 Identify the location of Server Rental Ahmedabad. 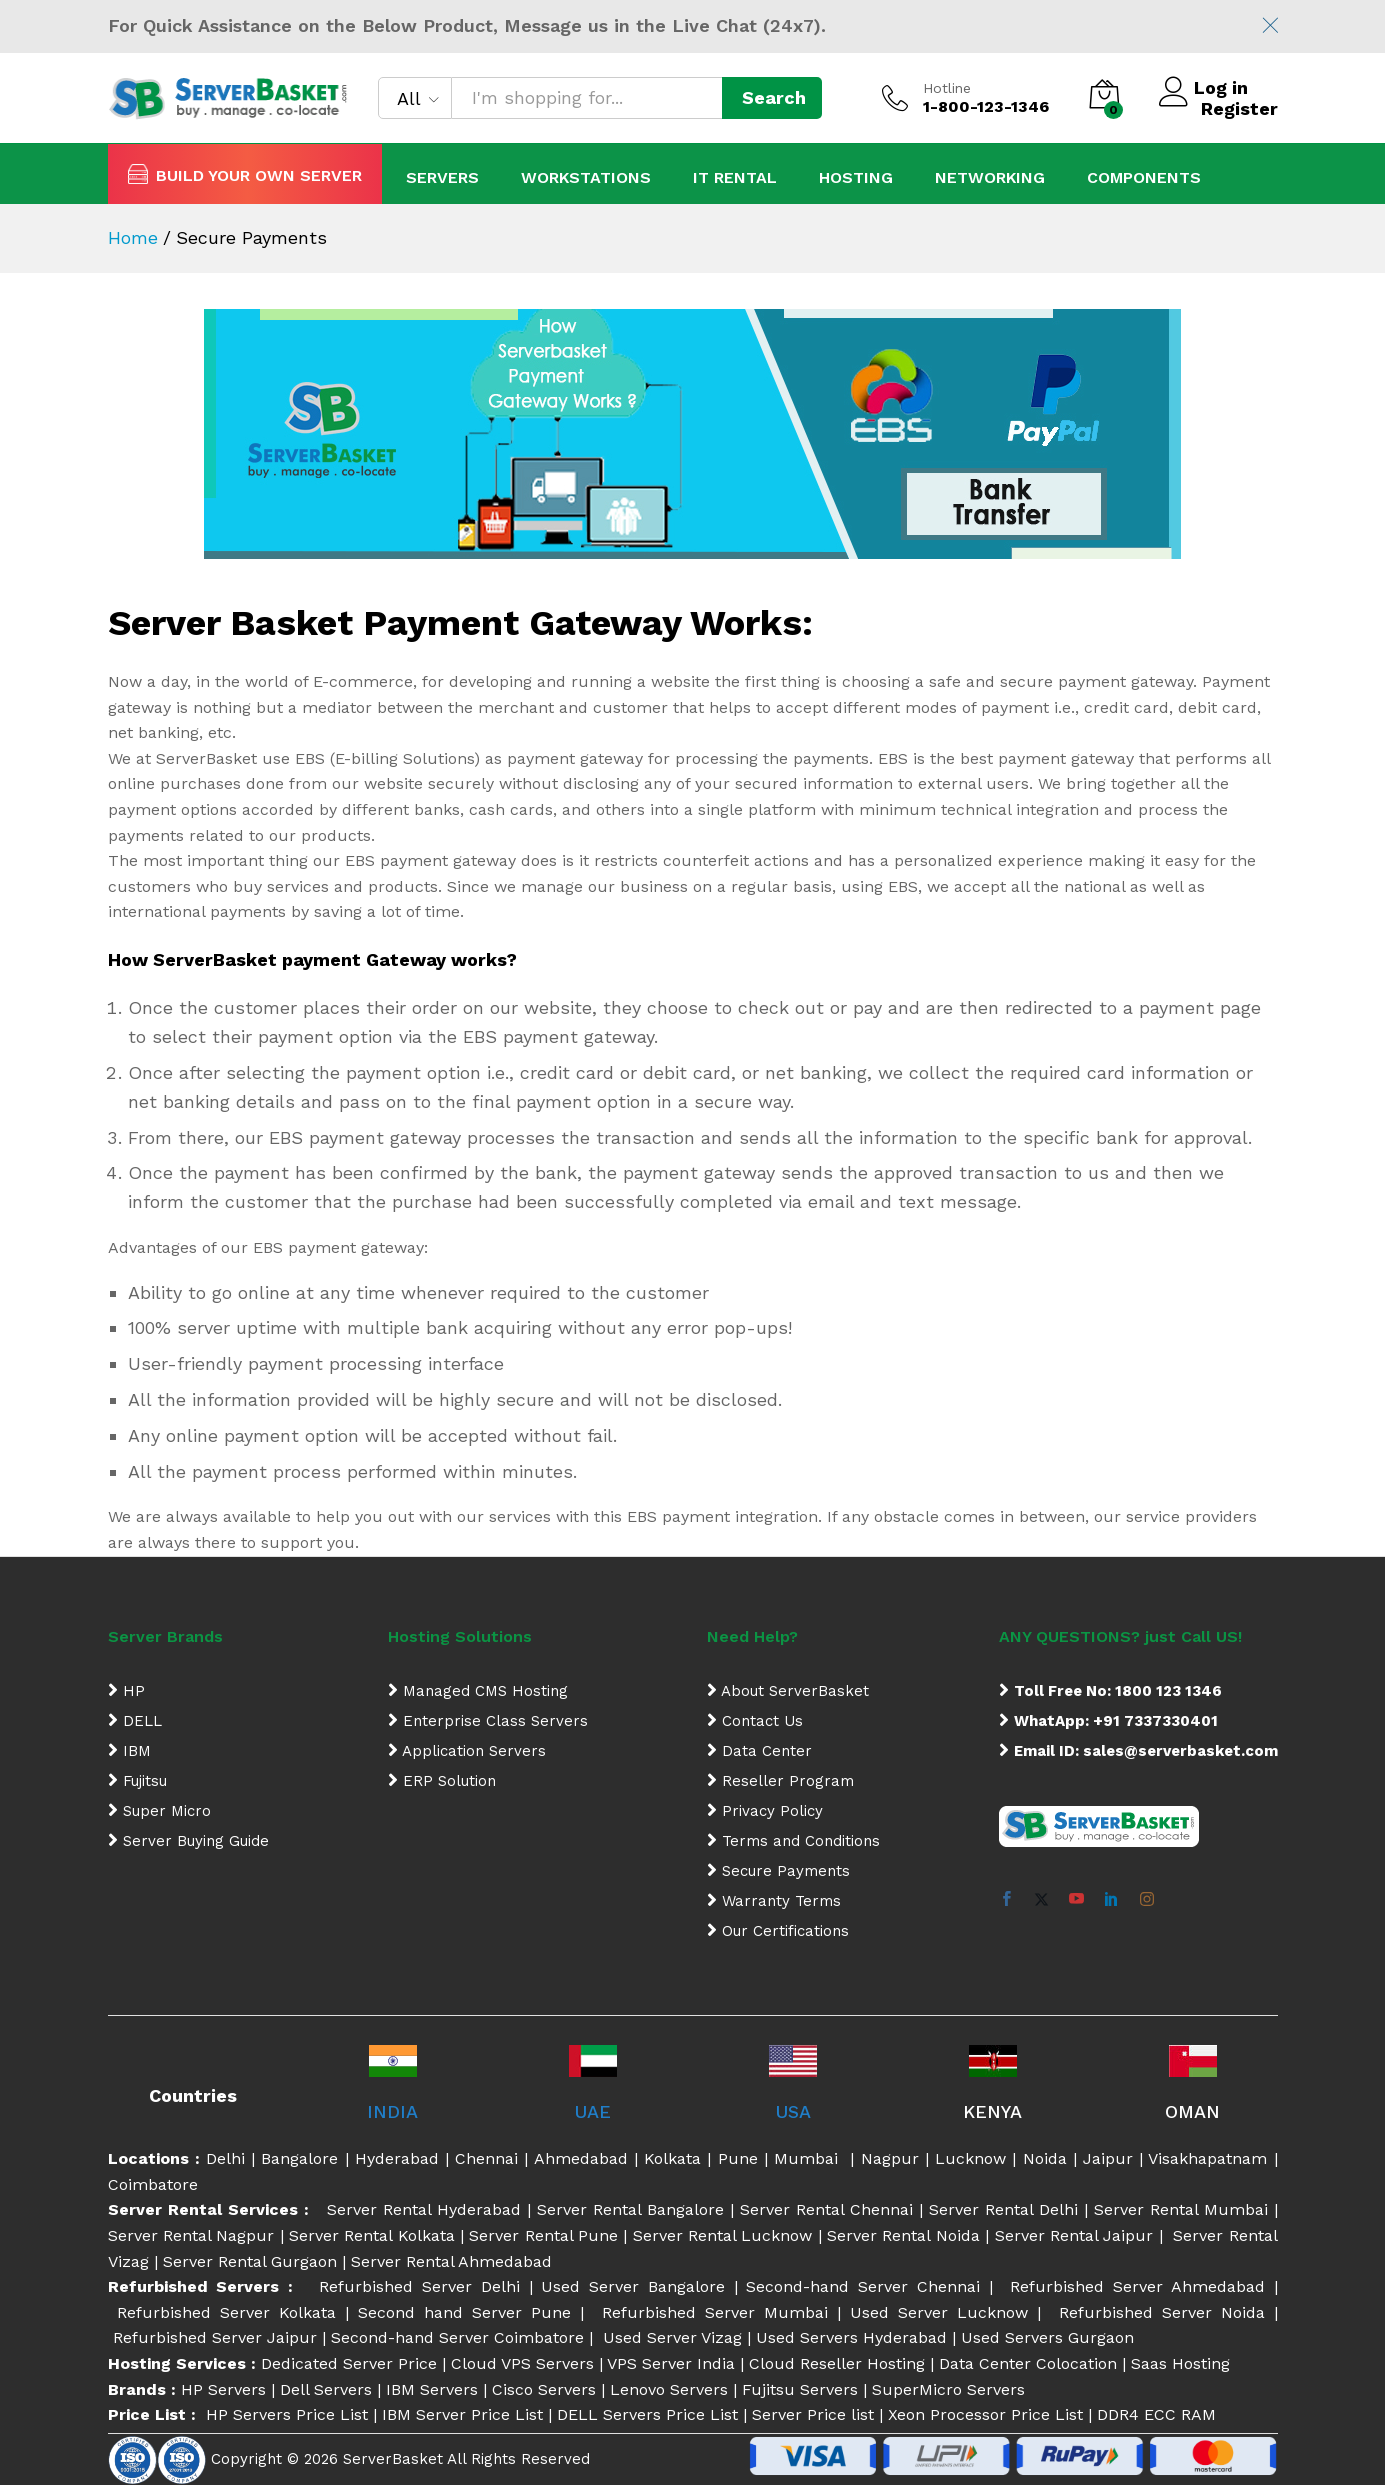
(451, 2261).